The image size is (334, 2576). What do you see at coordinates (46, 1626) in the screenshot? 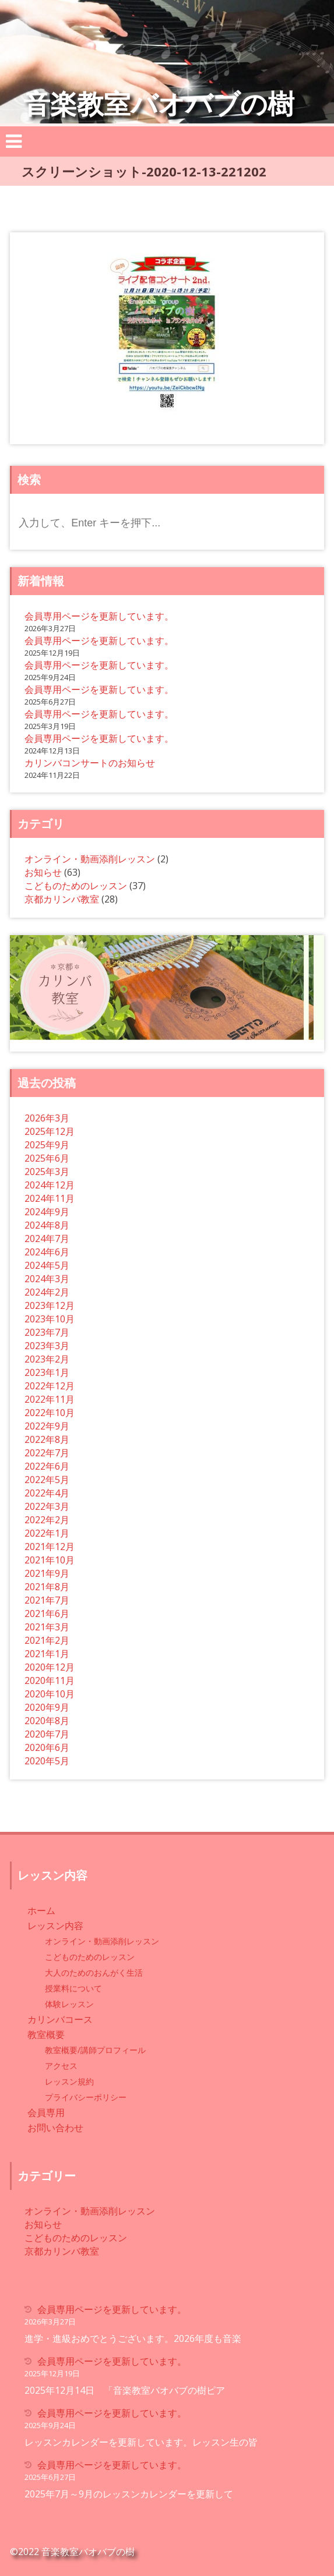
I see `2021年3月` at bounding box center [46, 1626].